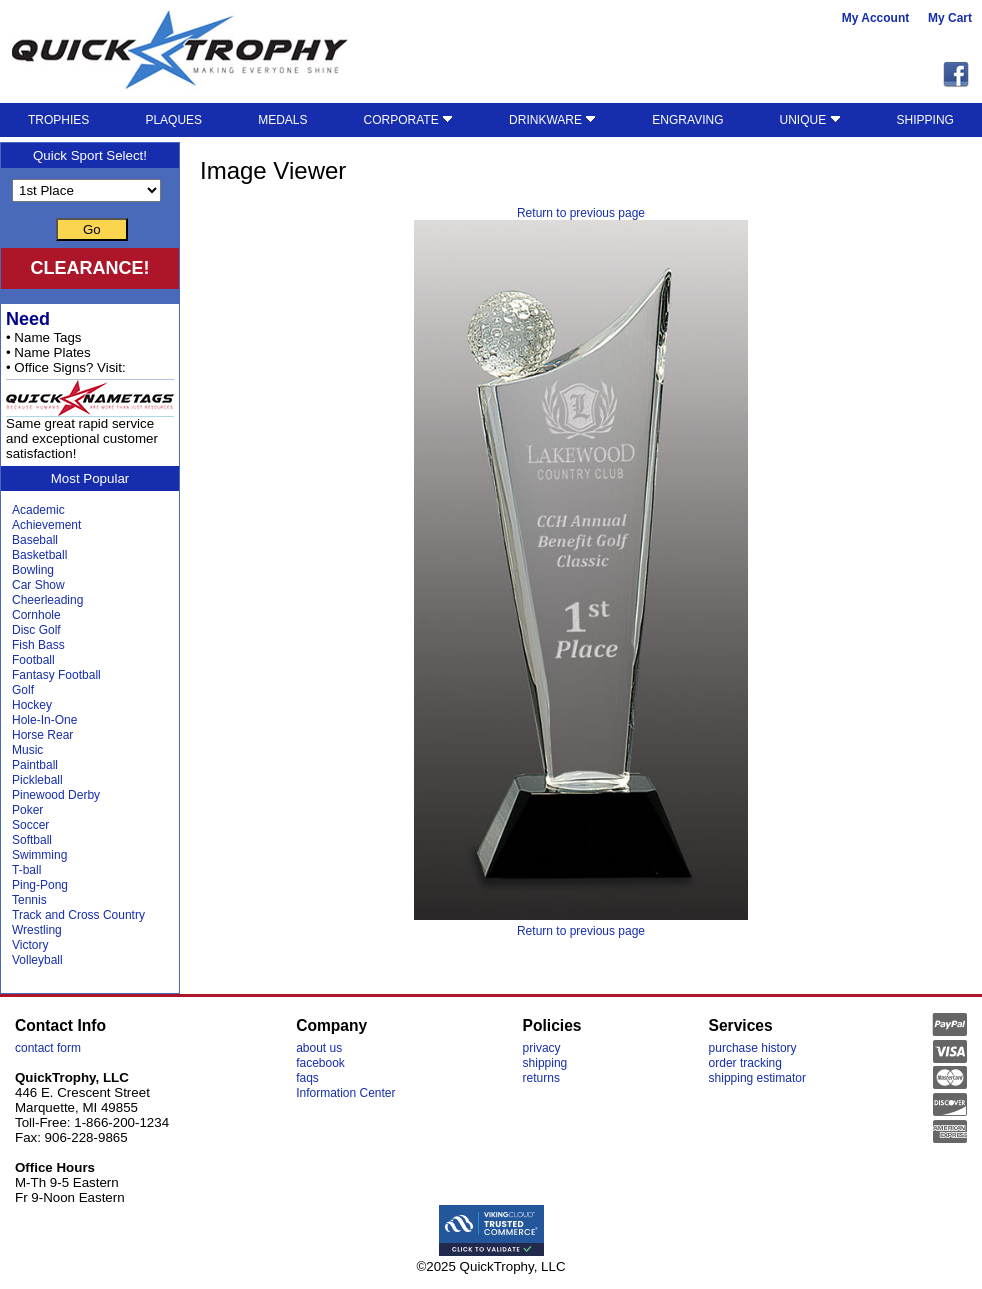 This screenshot has width=982, height=1289. I want to click on Pinewood Derby, so click(56, 795).